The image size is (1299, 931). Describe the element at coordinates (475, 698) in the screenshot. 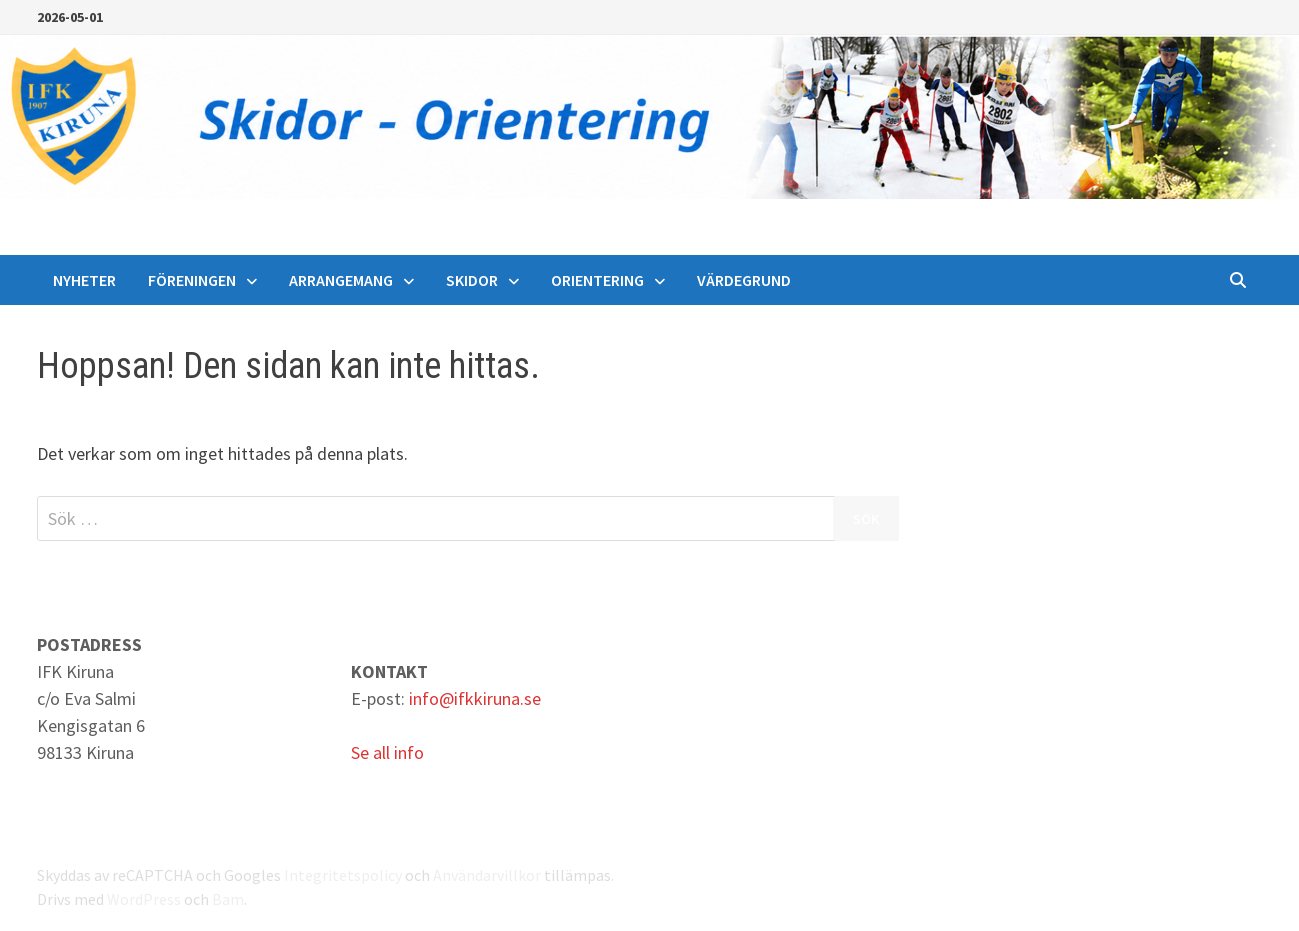

I see `info@ifkkiruna.se` at that location.